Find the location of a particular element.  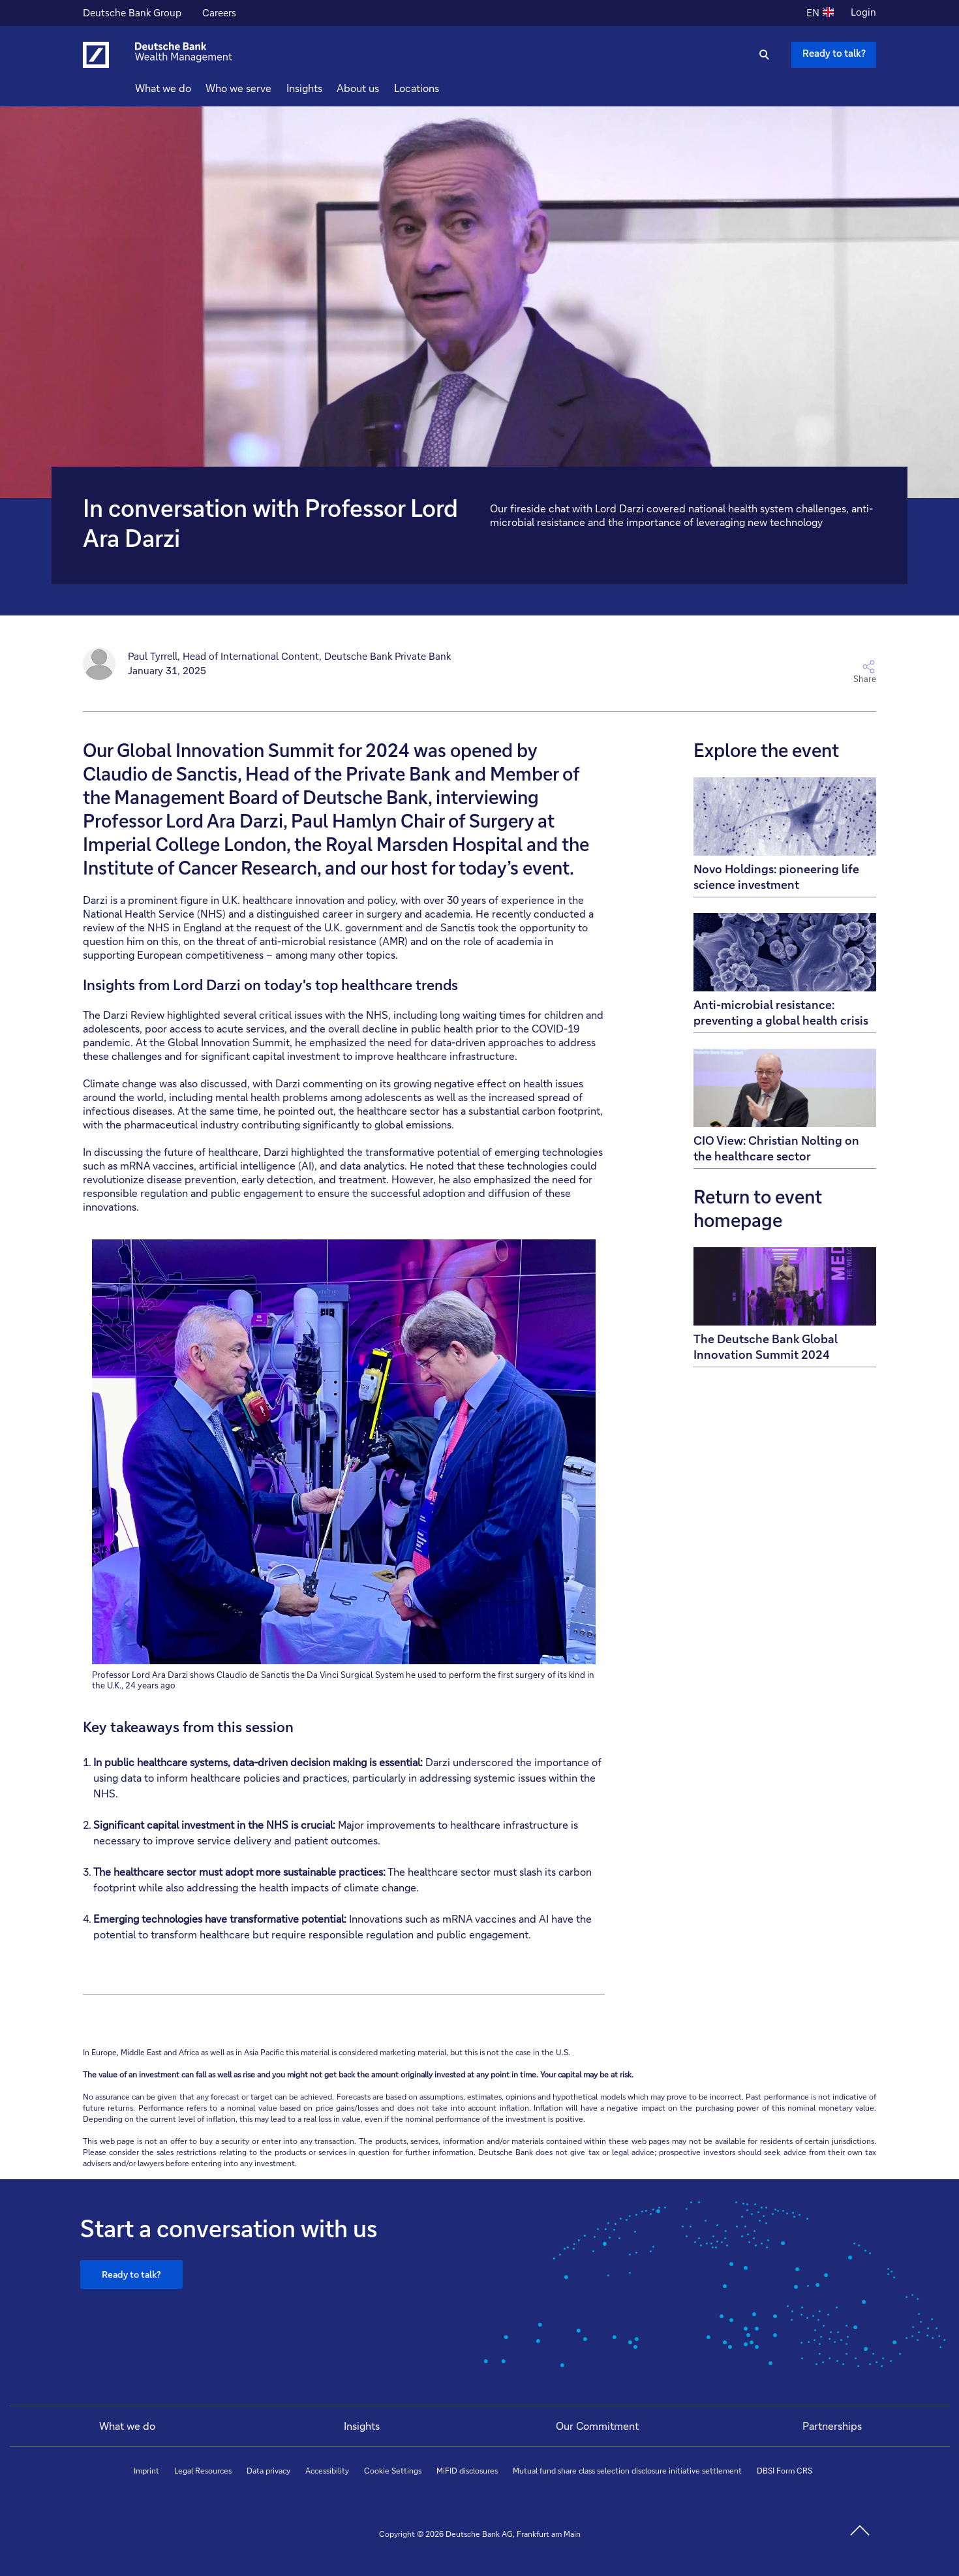

Ready to talk? [Ready to talk button , Please press enter to write to us.] is located at coordinates (834, 53).